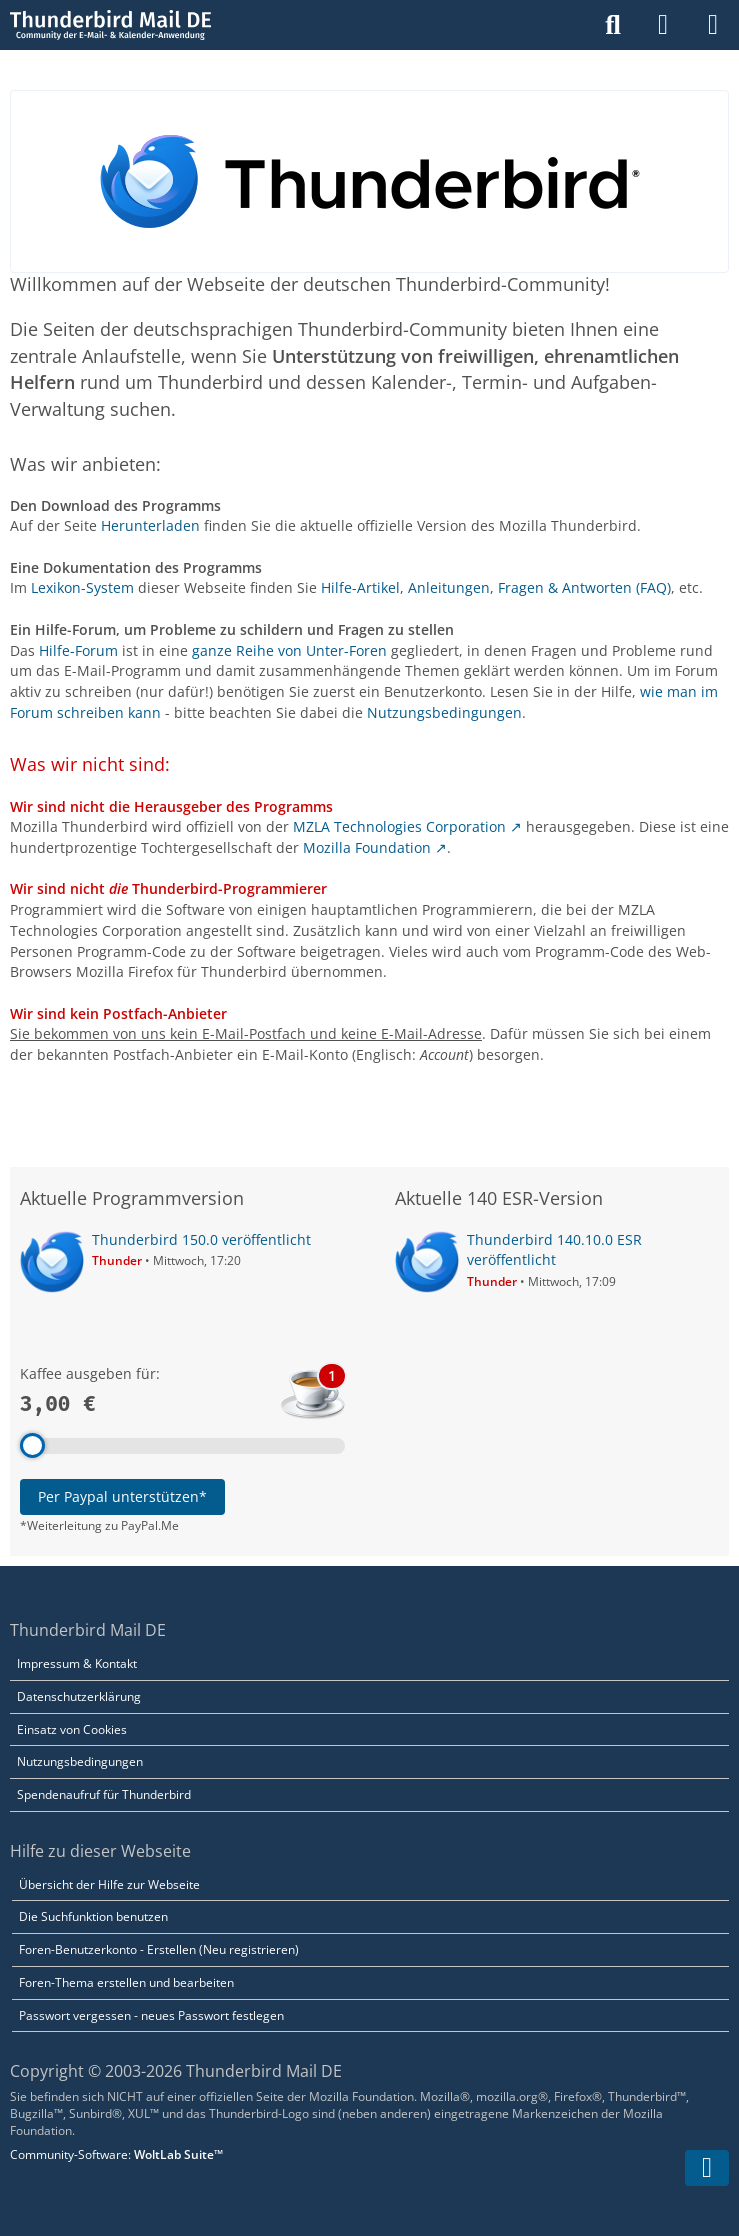 This screenshot has height=2236, width=739. What do you see at coordinates (159, 1949) in the screenshot?
I see `Foren-Benutzerkonto - Erstellen (Neu registrieren)` at bounding box center [159, 1949].